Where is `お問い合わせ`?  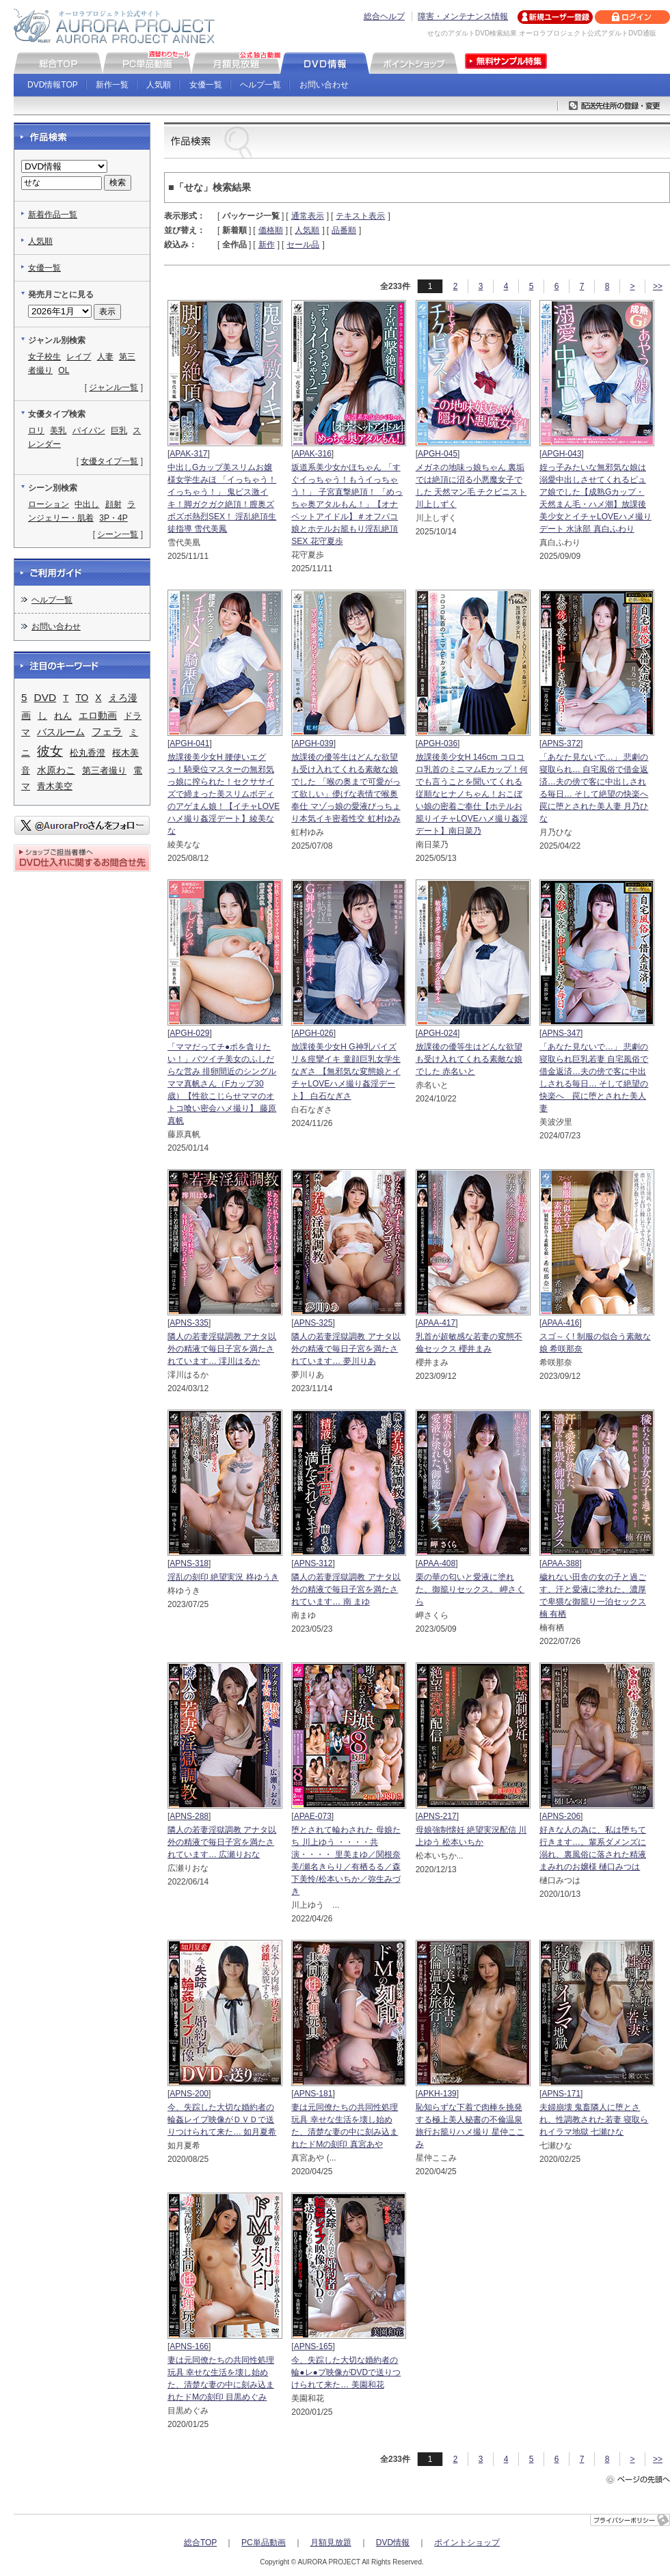
お問い合わせ is located at coordinates (324, 85).